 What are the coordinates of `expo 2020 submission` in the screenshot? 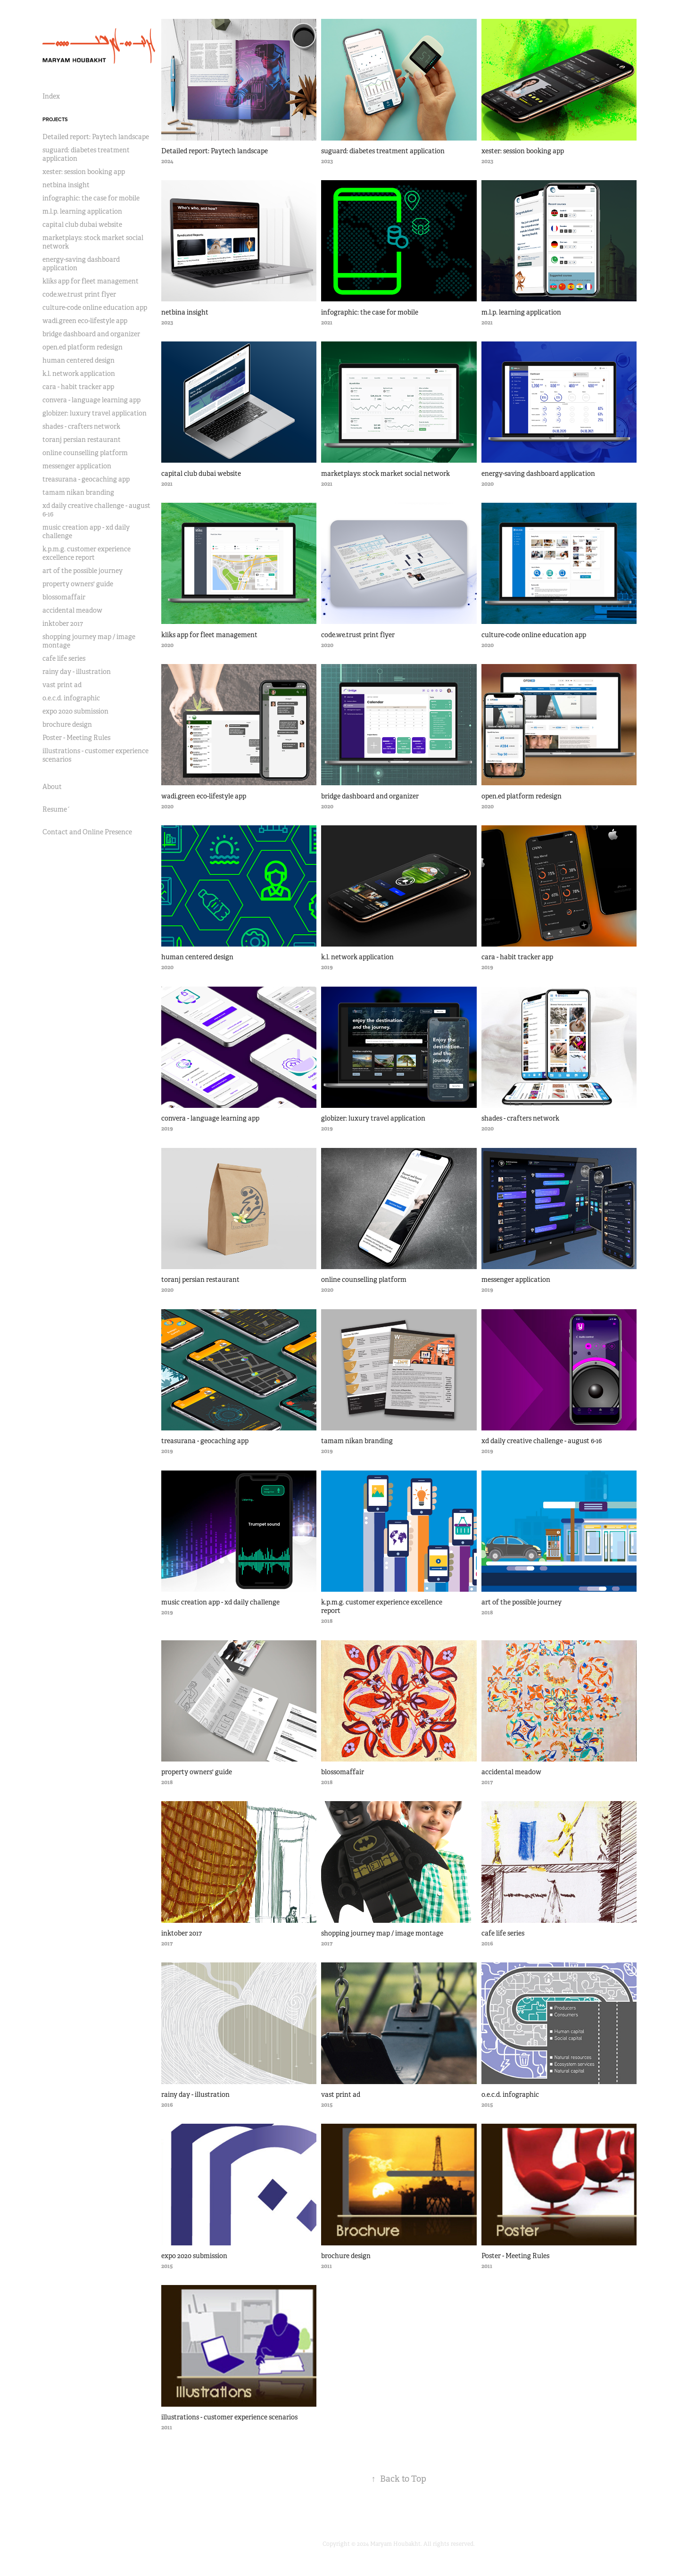 It's located at (75, 711).